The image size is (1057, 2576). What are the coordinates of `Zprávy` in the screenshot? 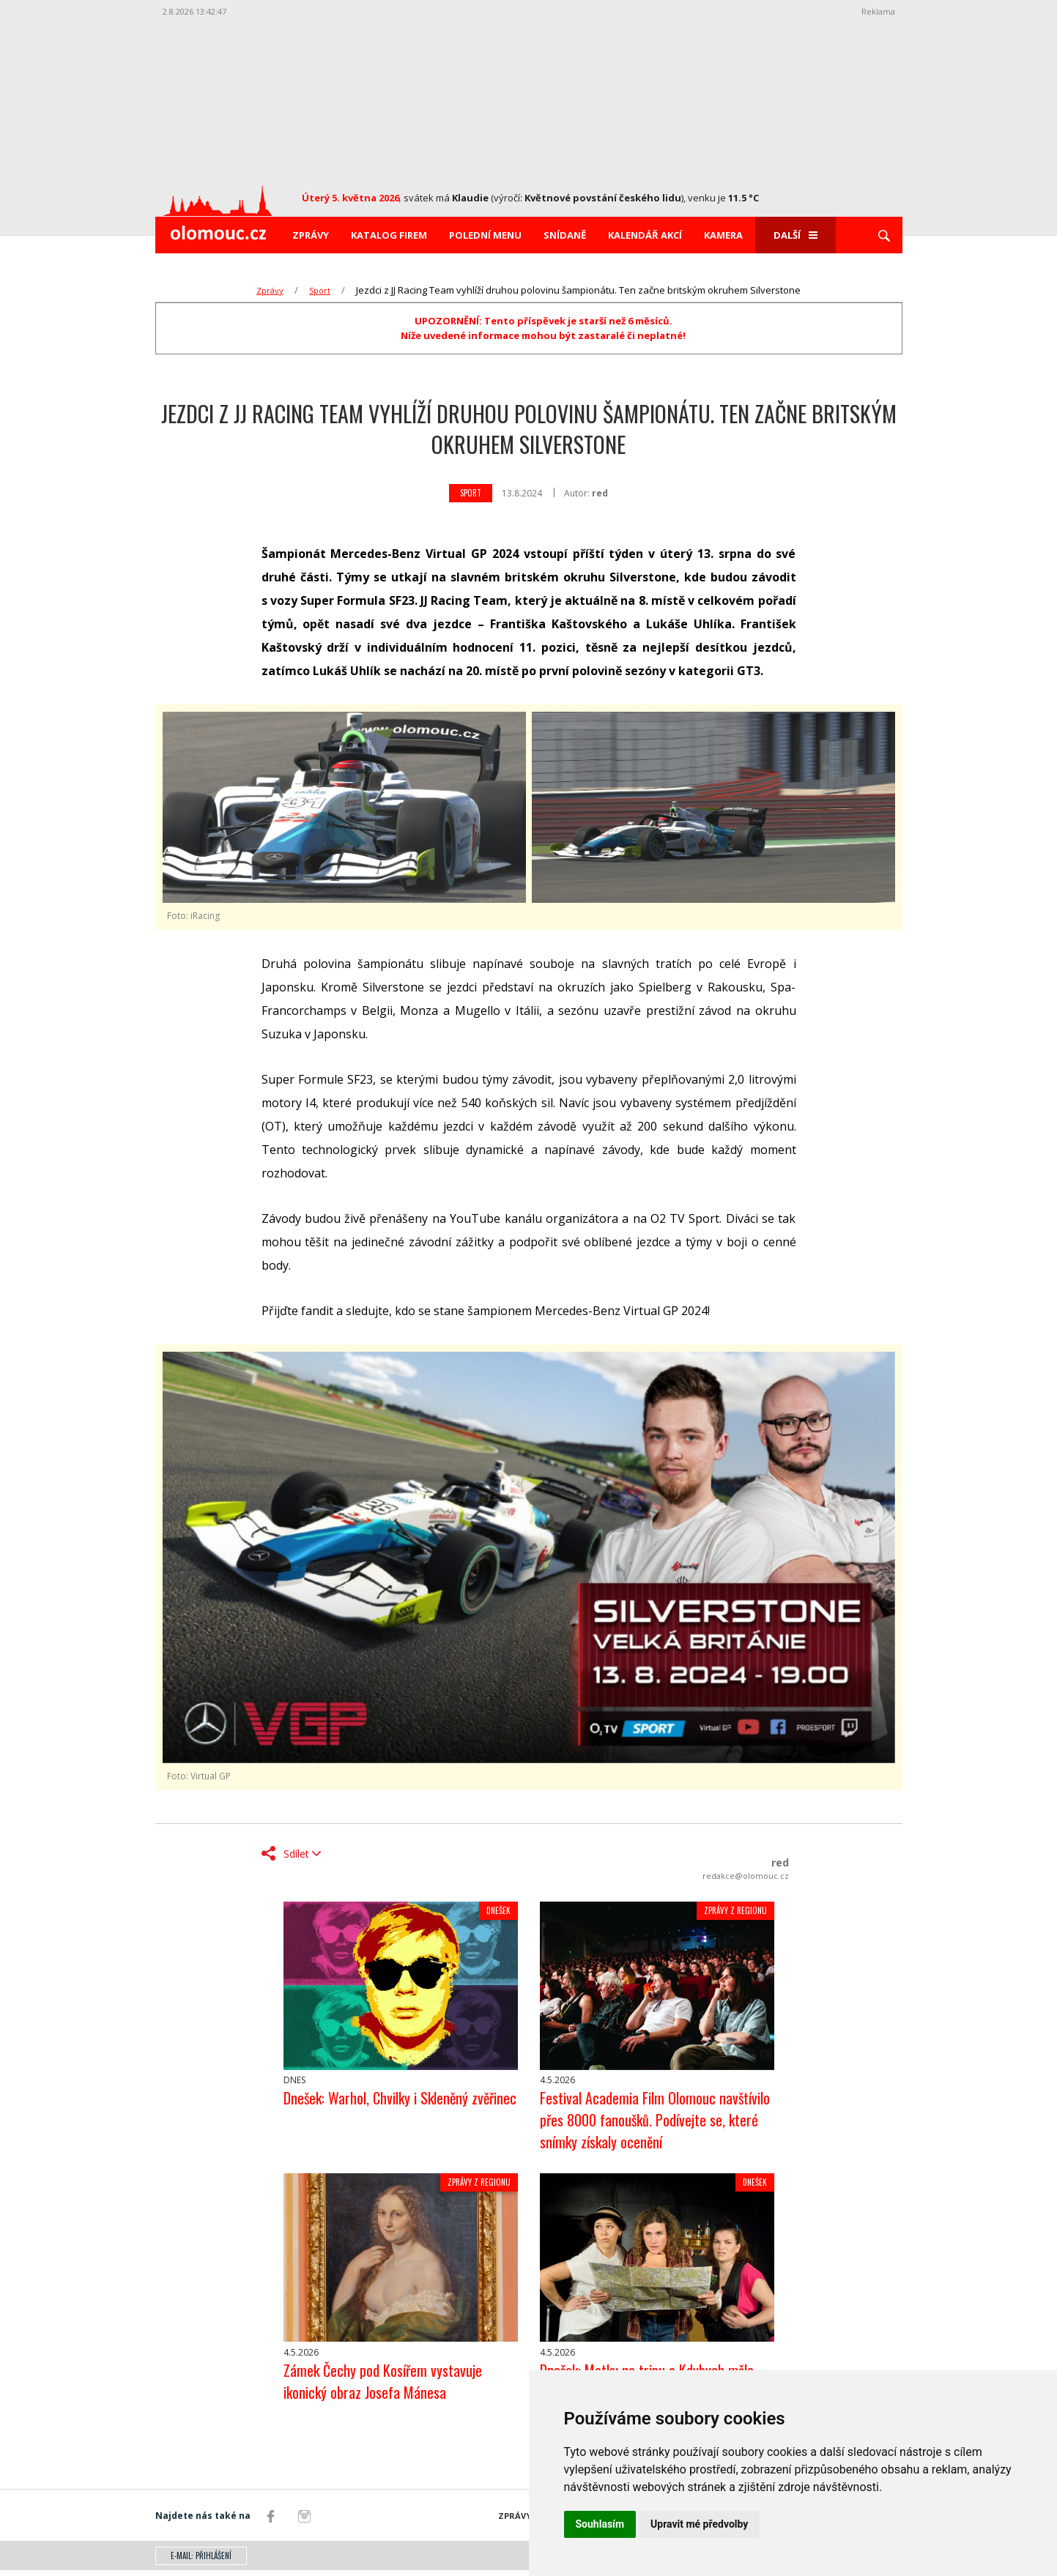 It's located at (310, 235).